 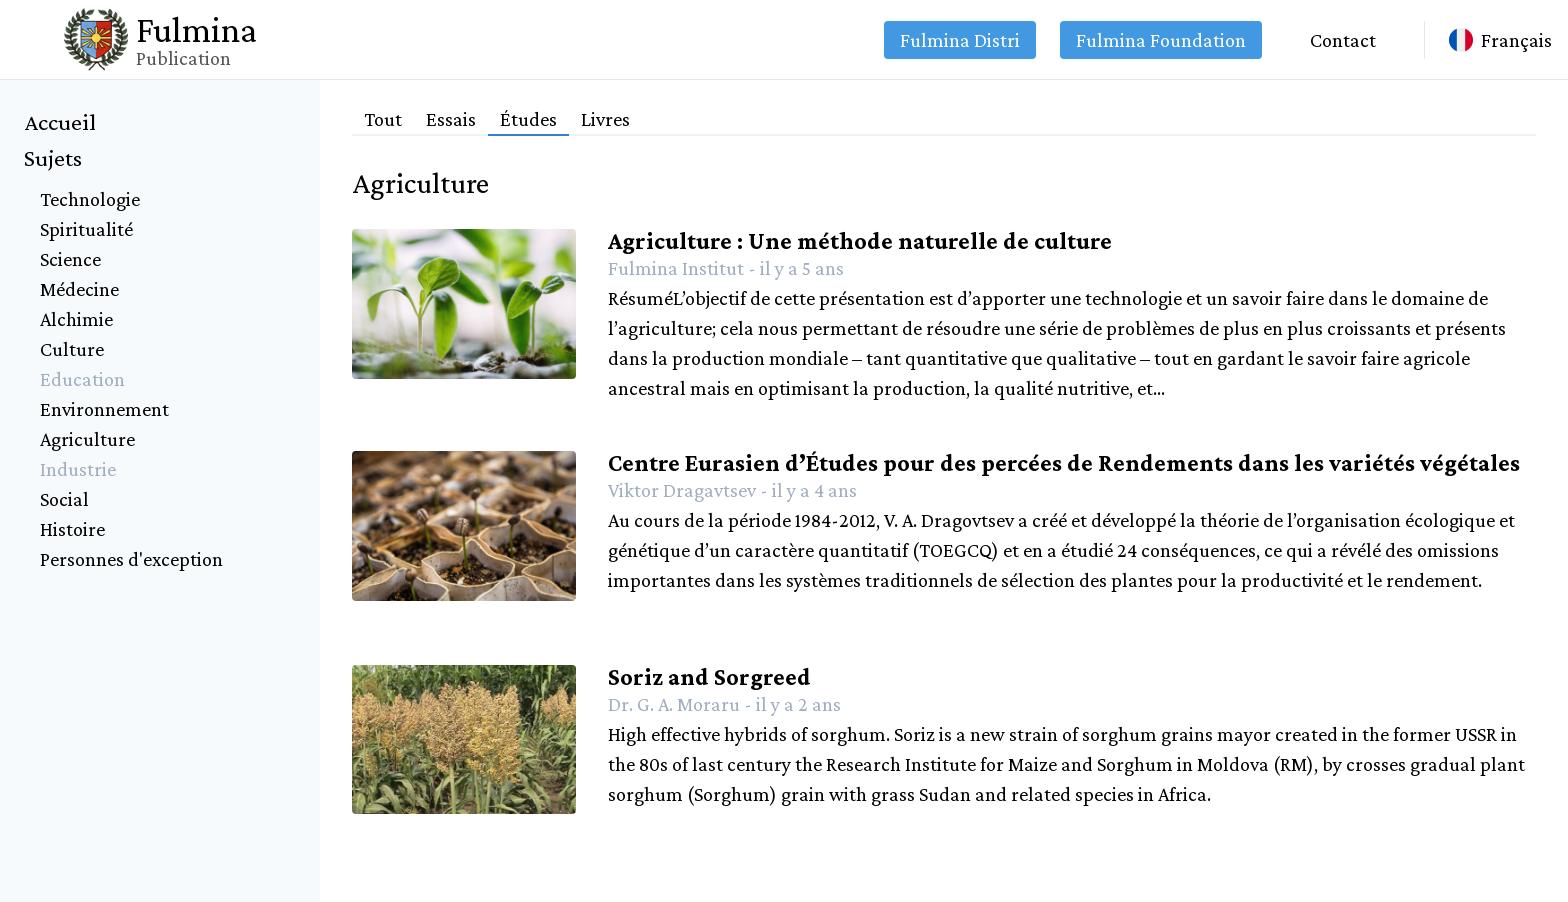 What do you see at coordinates (1161, 40) in the screenshot?
I see `Fulmina Foundation` at bounding box center [1161, 40].